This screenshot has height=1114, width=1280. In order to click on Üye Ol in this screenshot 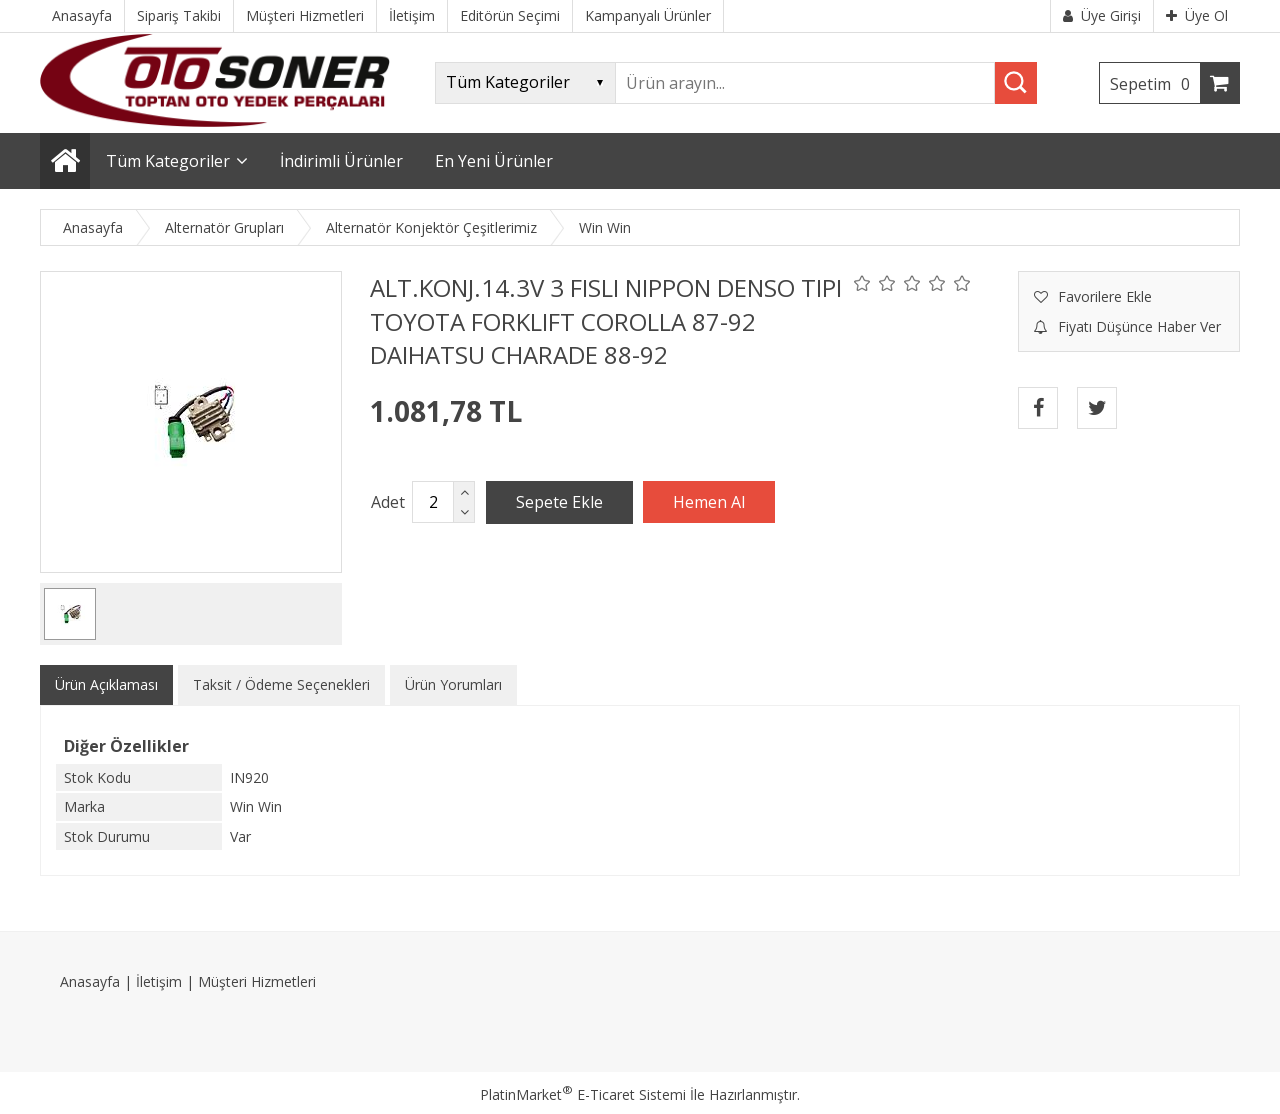, I will do `click(1197, 15)`.